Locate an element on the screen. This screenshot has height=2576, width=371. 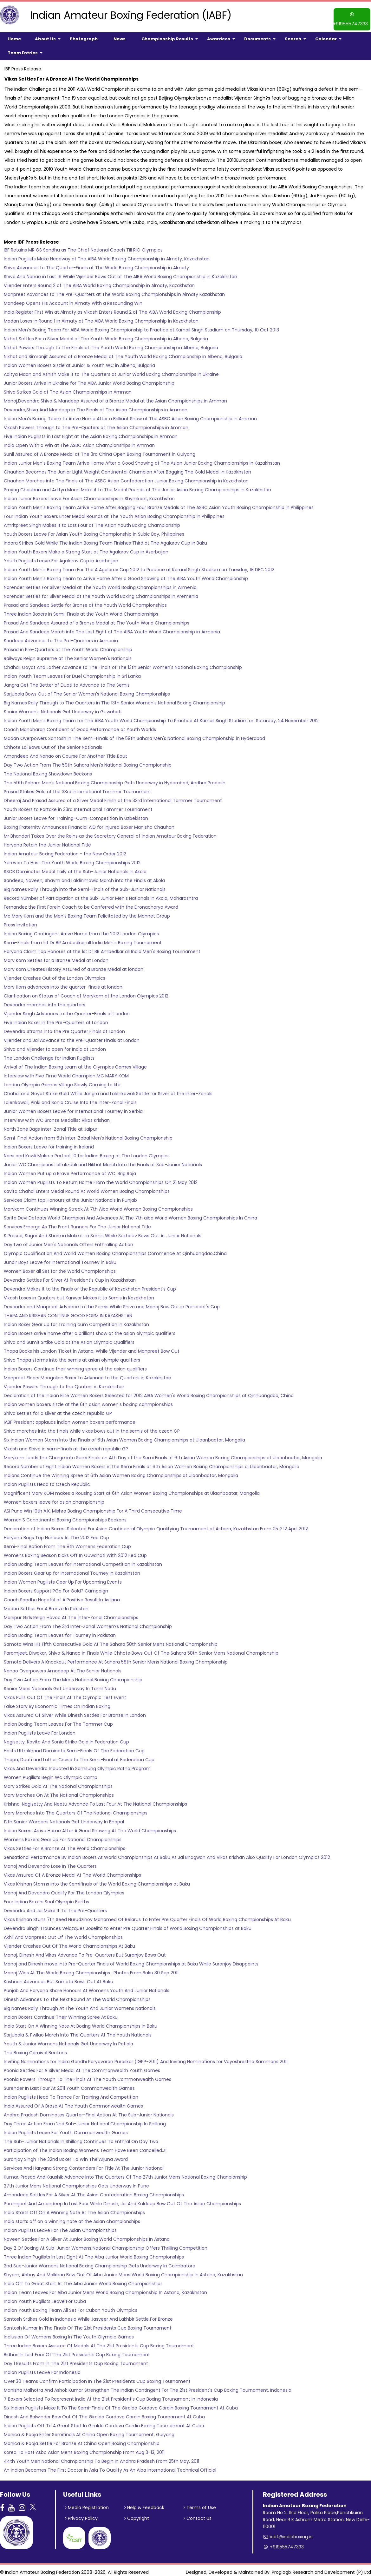
Vikas Settles For A Bronze At The World Championships is located at coordinates (64, 1844).